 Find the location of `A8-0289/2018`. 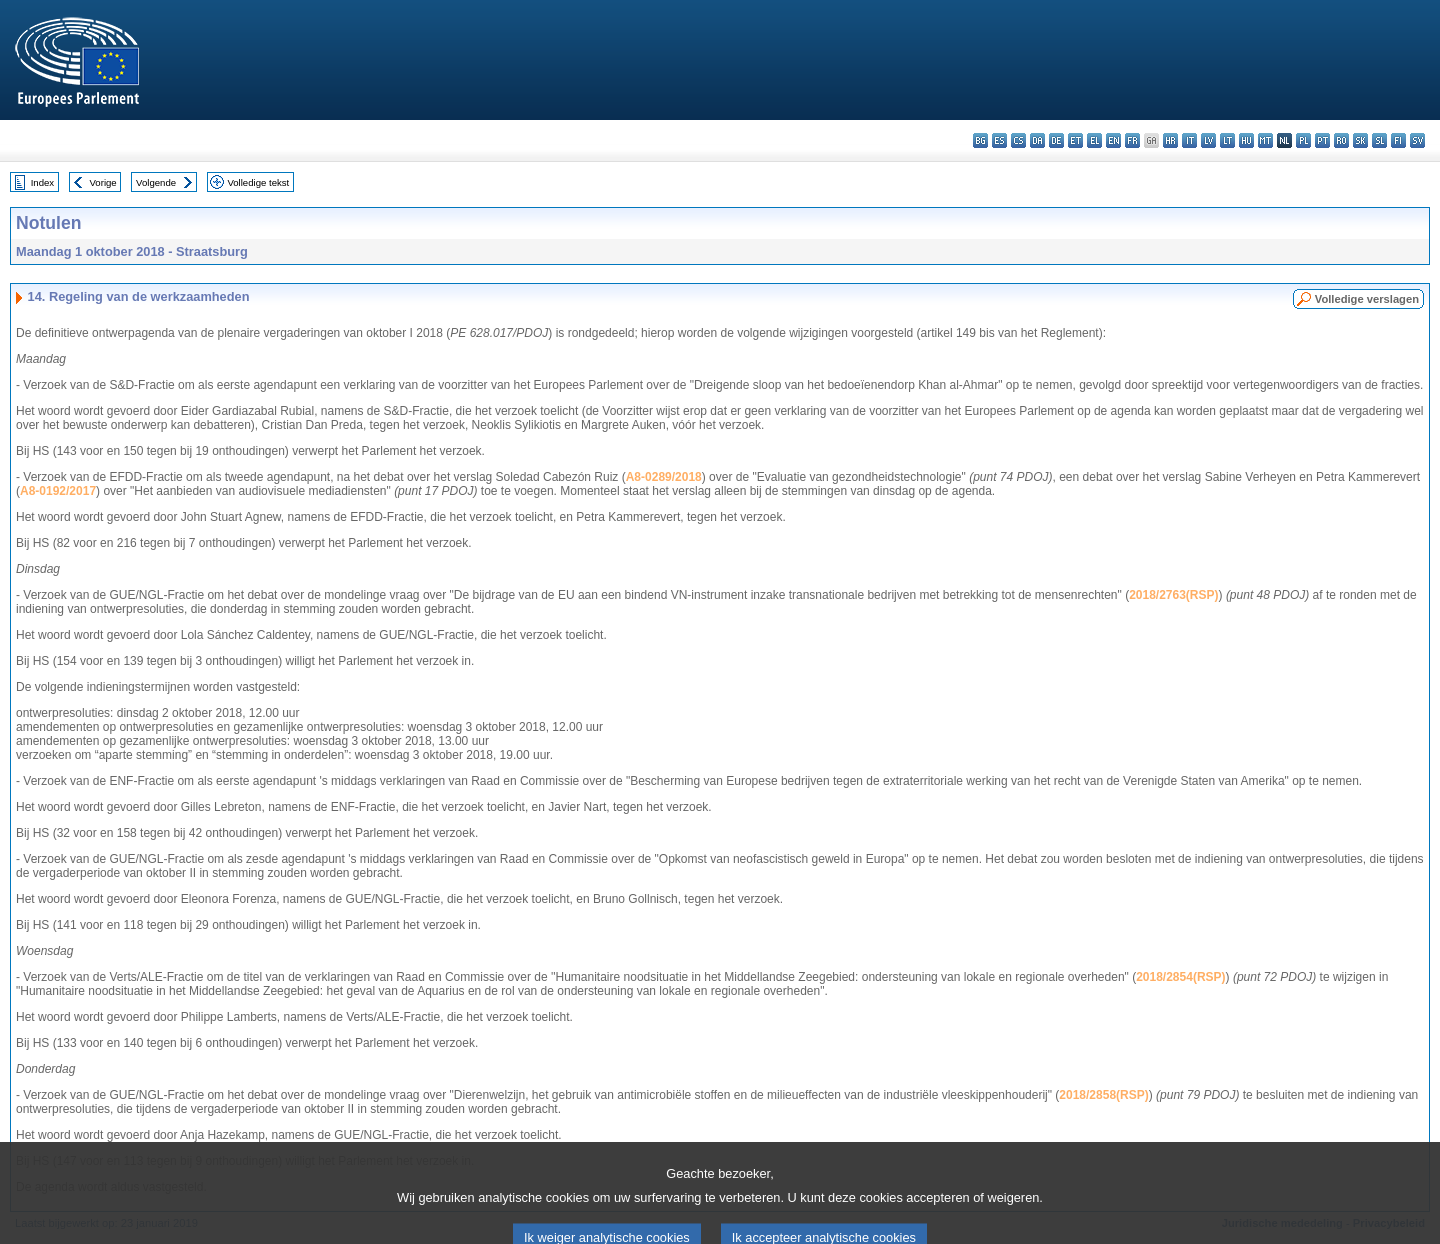

A8-0289/2018 is located at coordinates (664, 477).